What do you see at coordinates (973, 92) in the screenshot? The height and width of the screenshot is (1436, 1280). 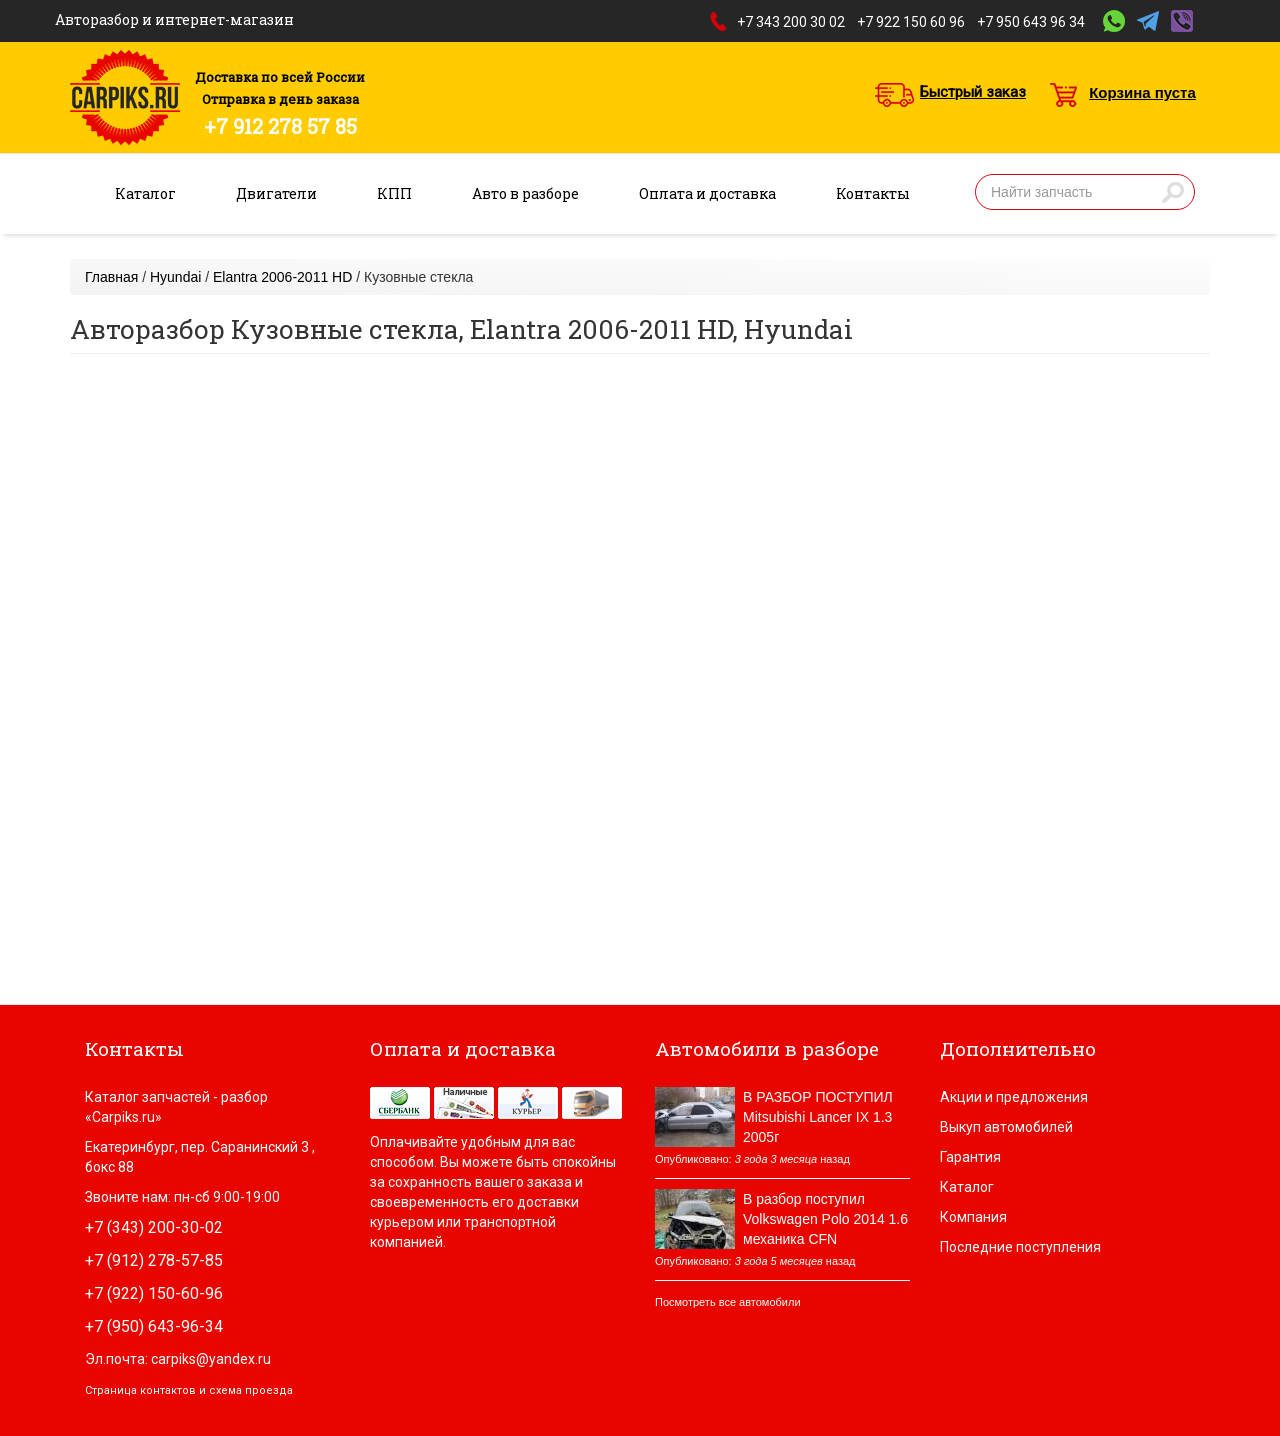 I see `Быстрый заказ` at bounding box center [973, 92].